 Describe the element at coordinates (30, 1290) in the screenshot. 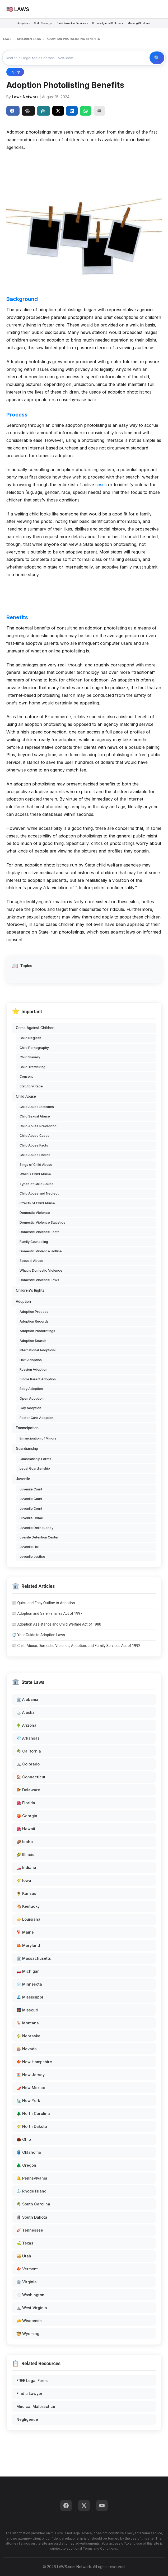

I see `Children's Rights` at that location.